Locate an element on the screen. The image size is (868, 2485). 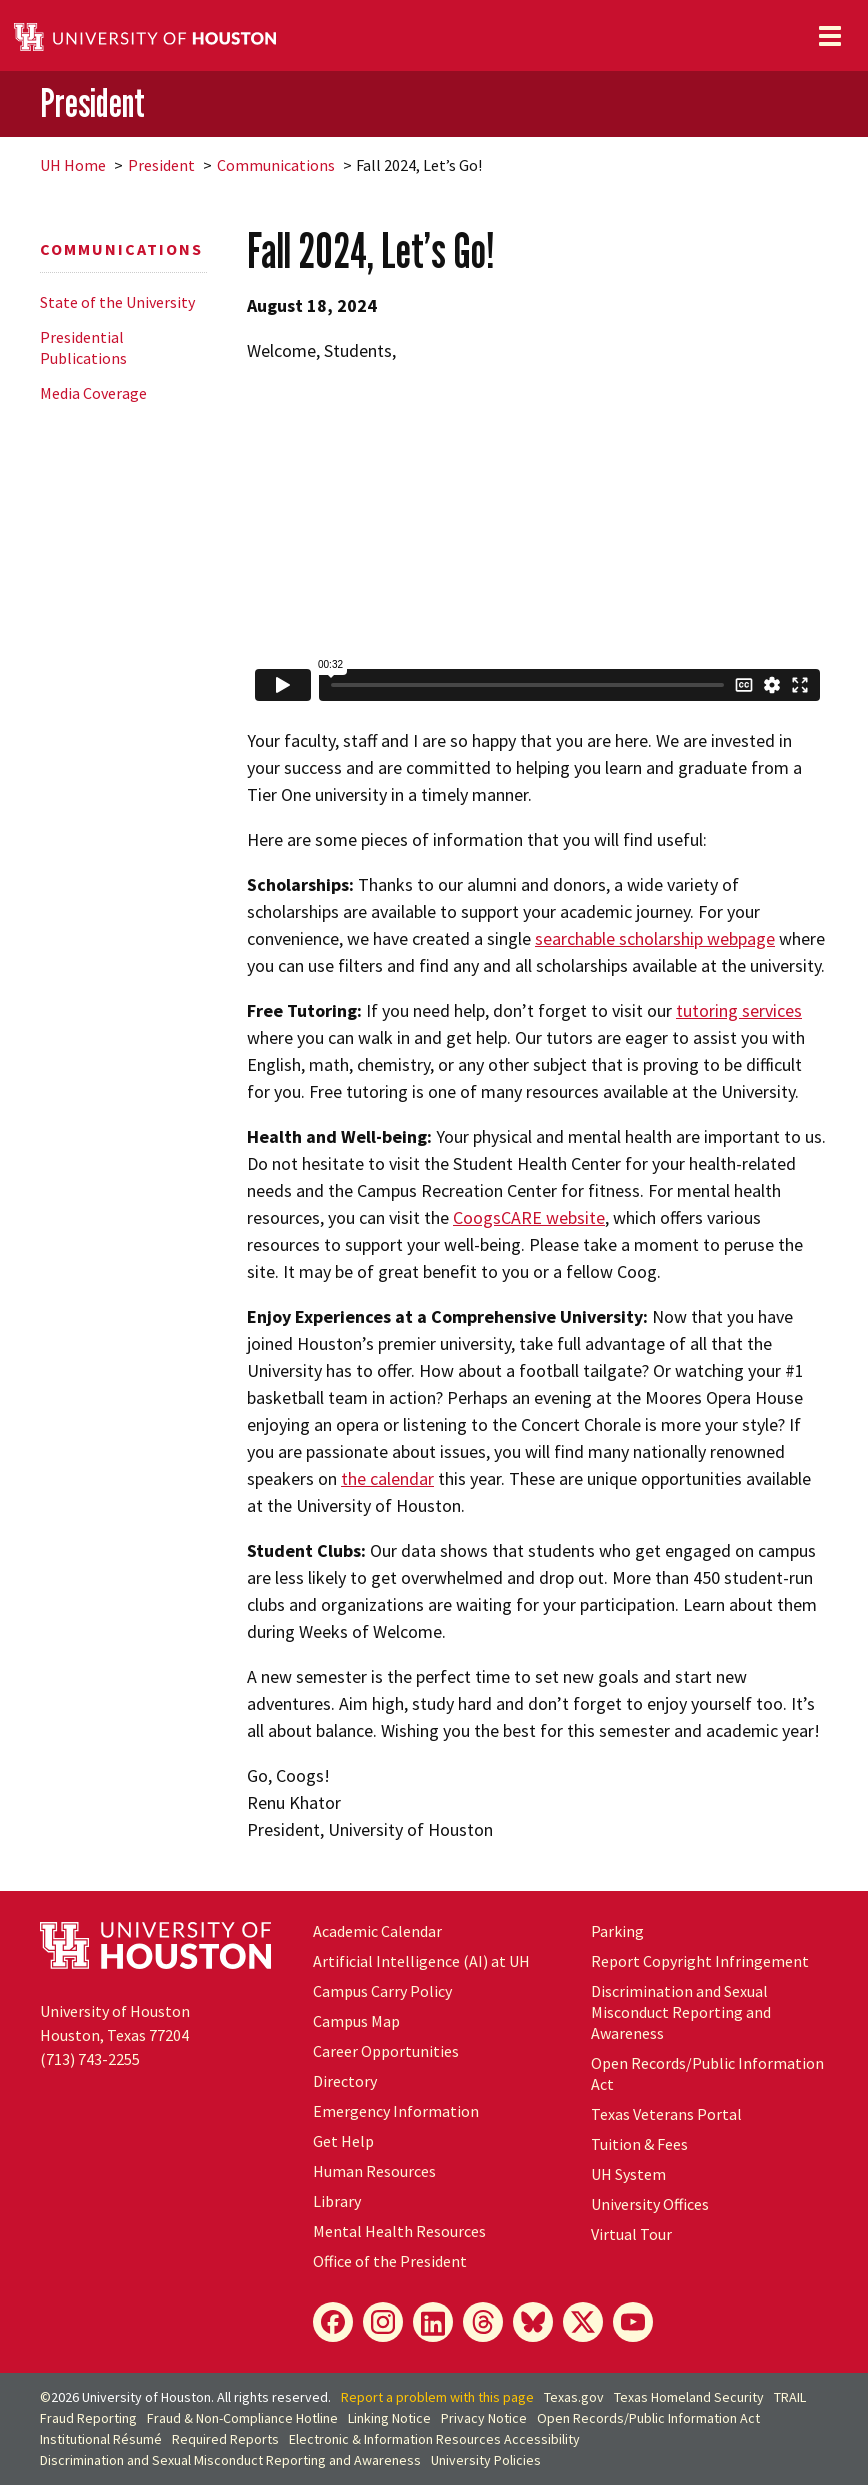
Academic Calendar is located at coordinates (377, 1931).